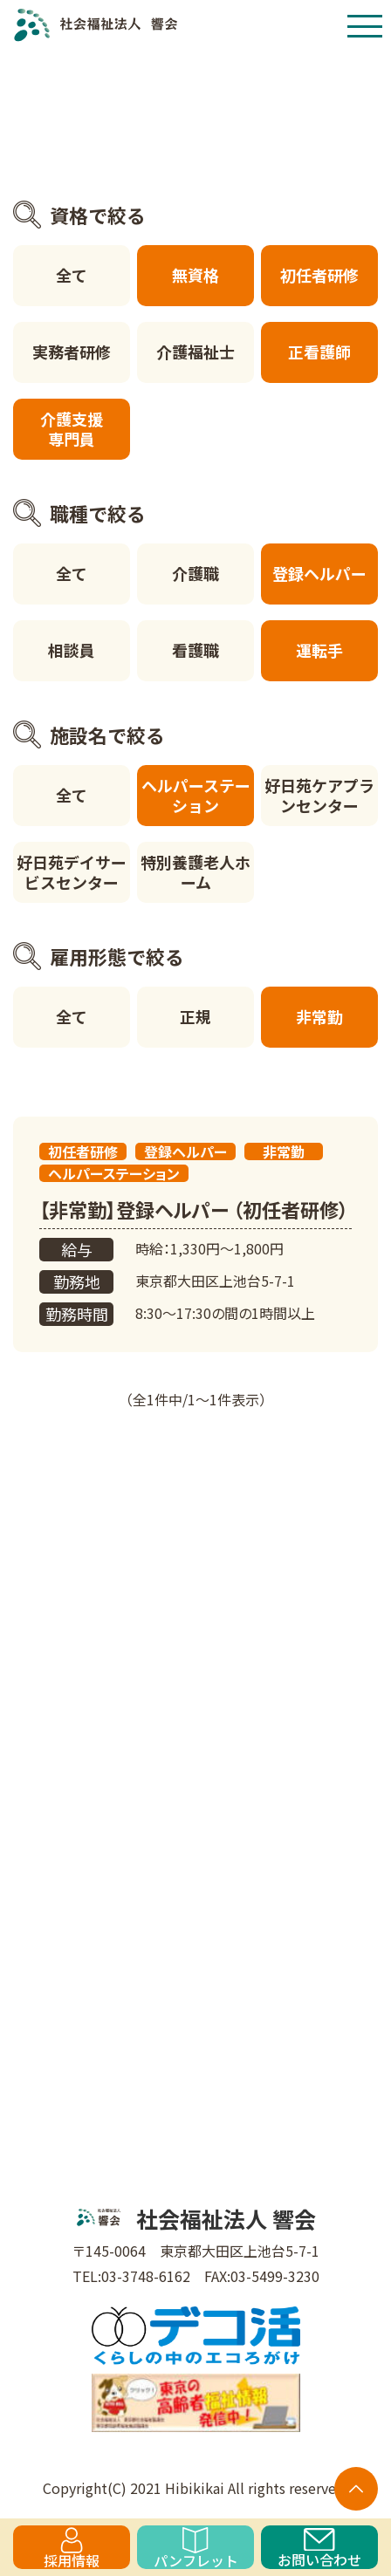  Describe the element at coordinates (195, 795) in the screenshot. I see `ヘルパーステーション` at that location.